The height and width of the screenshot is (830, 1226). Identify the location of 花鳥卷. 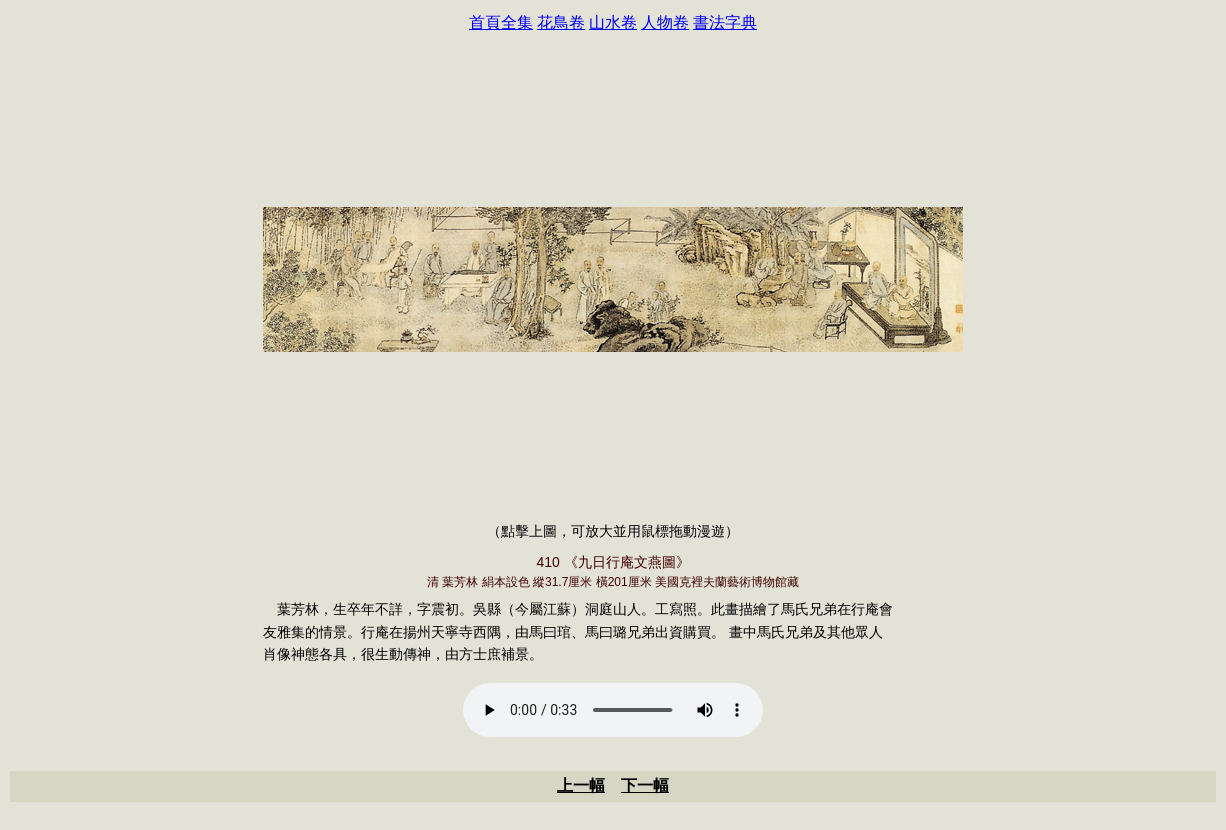
(561, 22).